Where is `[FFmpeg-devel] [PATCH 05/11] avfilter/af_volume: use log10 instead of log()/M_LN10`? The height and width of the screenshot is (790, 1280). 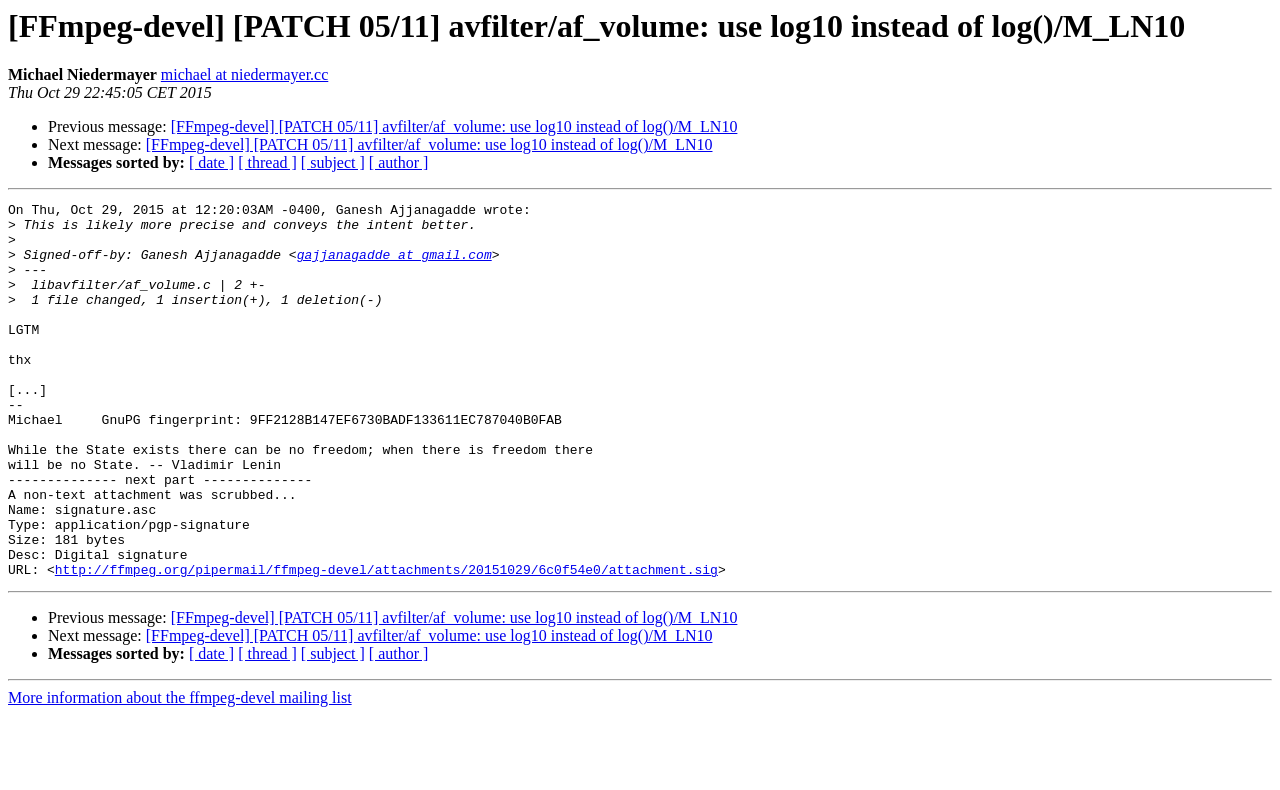
[FFmpeg-devel] [PATCH 05/11] avfilter/af_volume: use log10 instead of log()/M_LN10 is located at coordinates (454, 126).